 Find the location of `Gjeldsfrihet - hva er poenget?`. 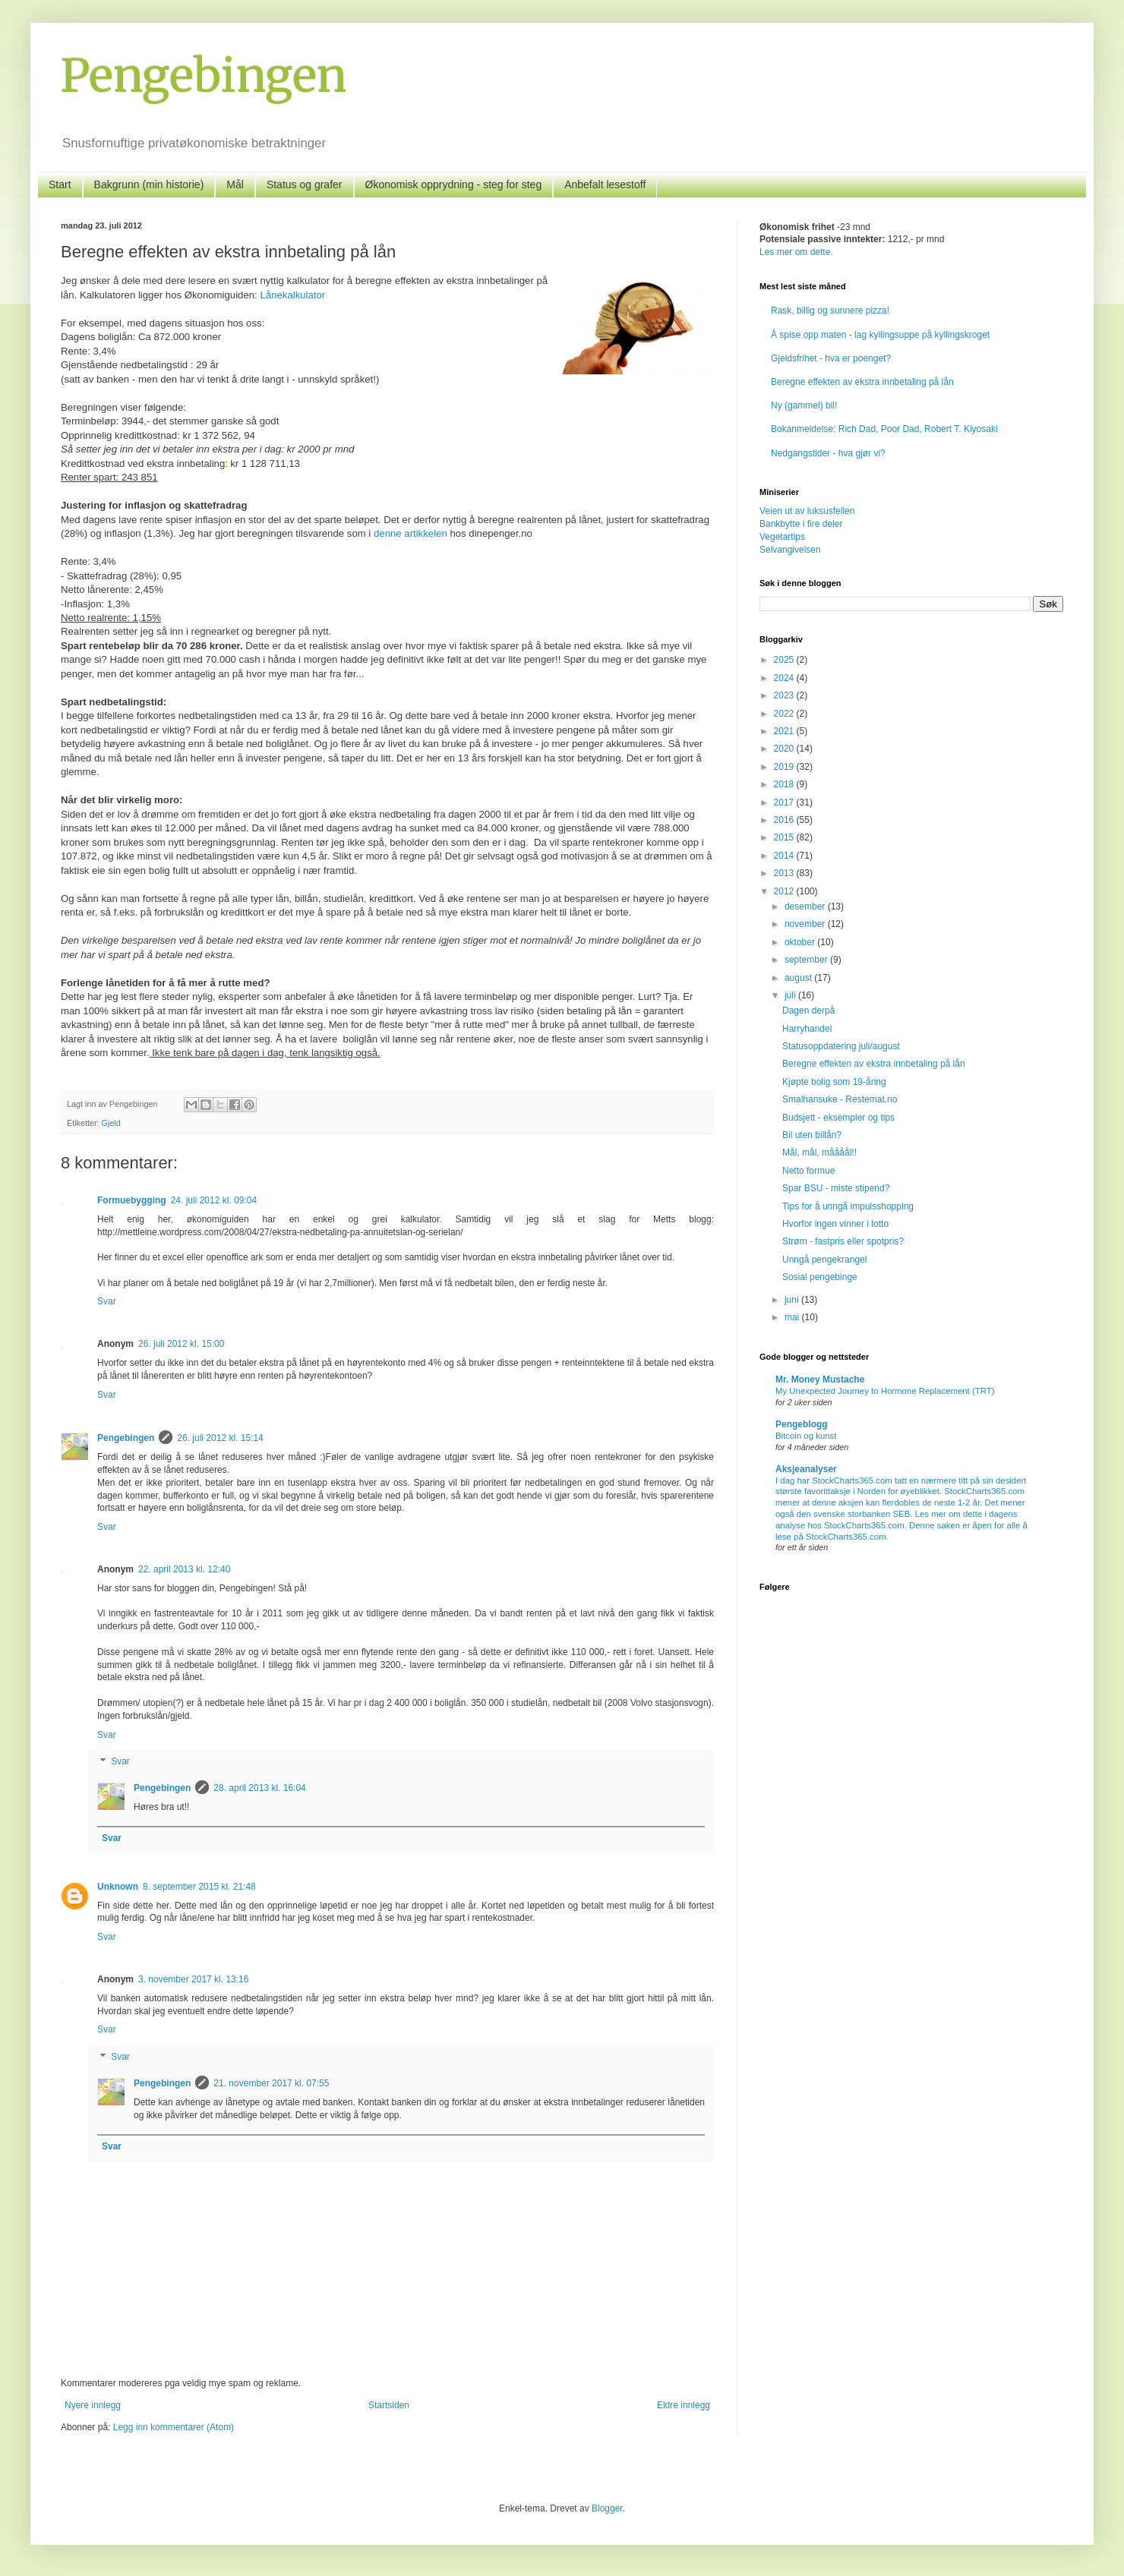

Gjeldsfrihet - hva er poenget? is located at coordinates (831, 358).